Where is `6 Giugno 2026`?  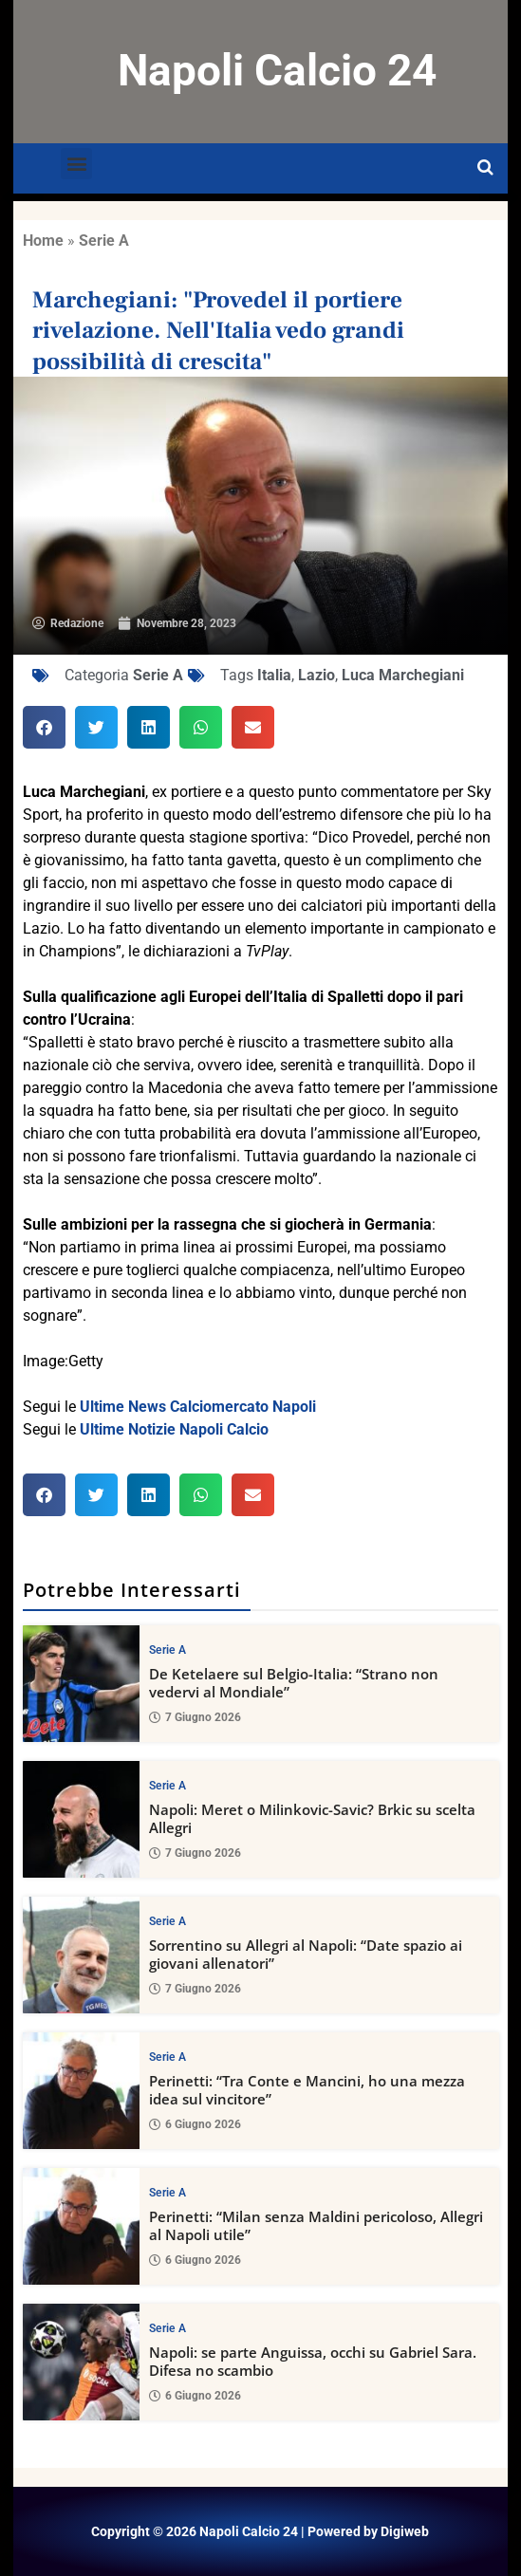 6 Giugno 2026 is located at coordinates (195, 2125).